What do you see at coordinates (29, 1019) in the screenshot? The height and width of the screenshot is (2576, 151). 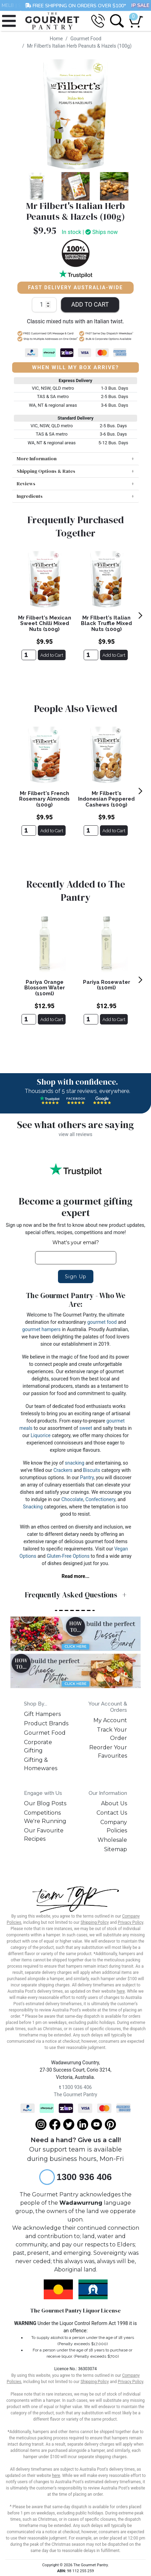 I see `[Pariya Orange Blossom Water (110ml)]` at bounding box center [29, 1019].